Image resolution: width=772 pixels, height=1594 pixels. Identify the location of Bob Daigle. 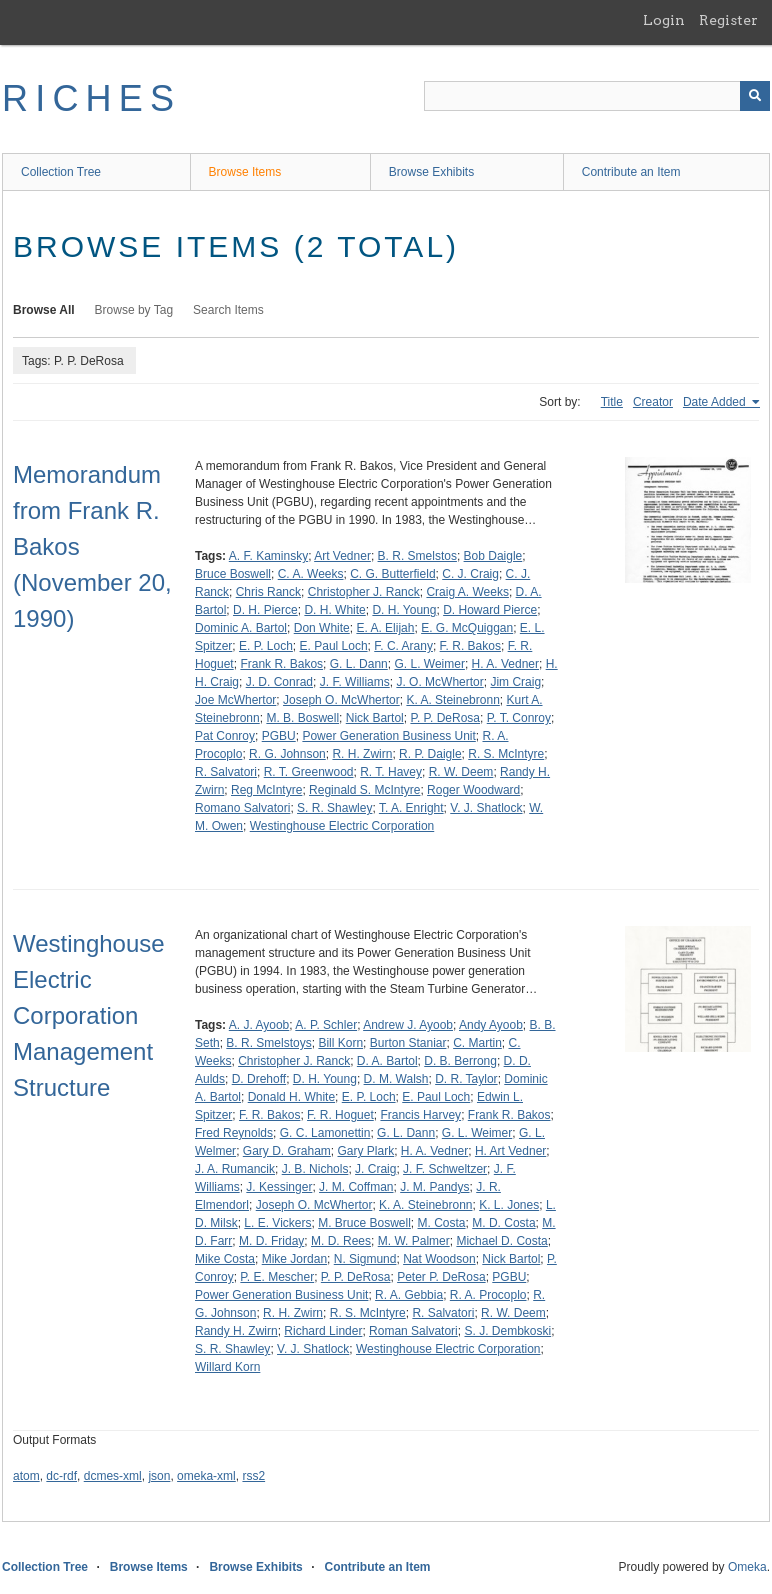
(493, 556).